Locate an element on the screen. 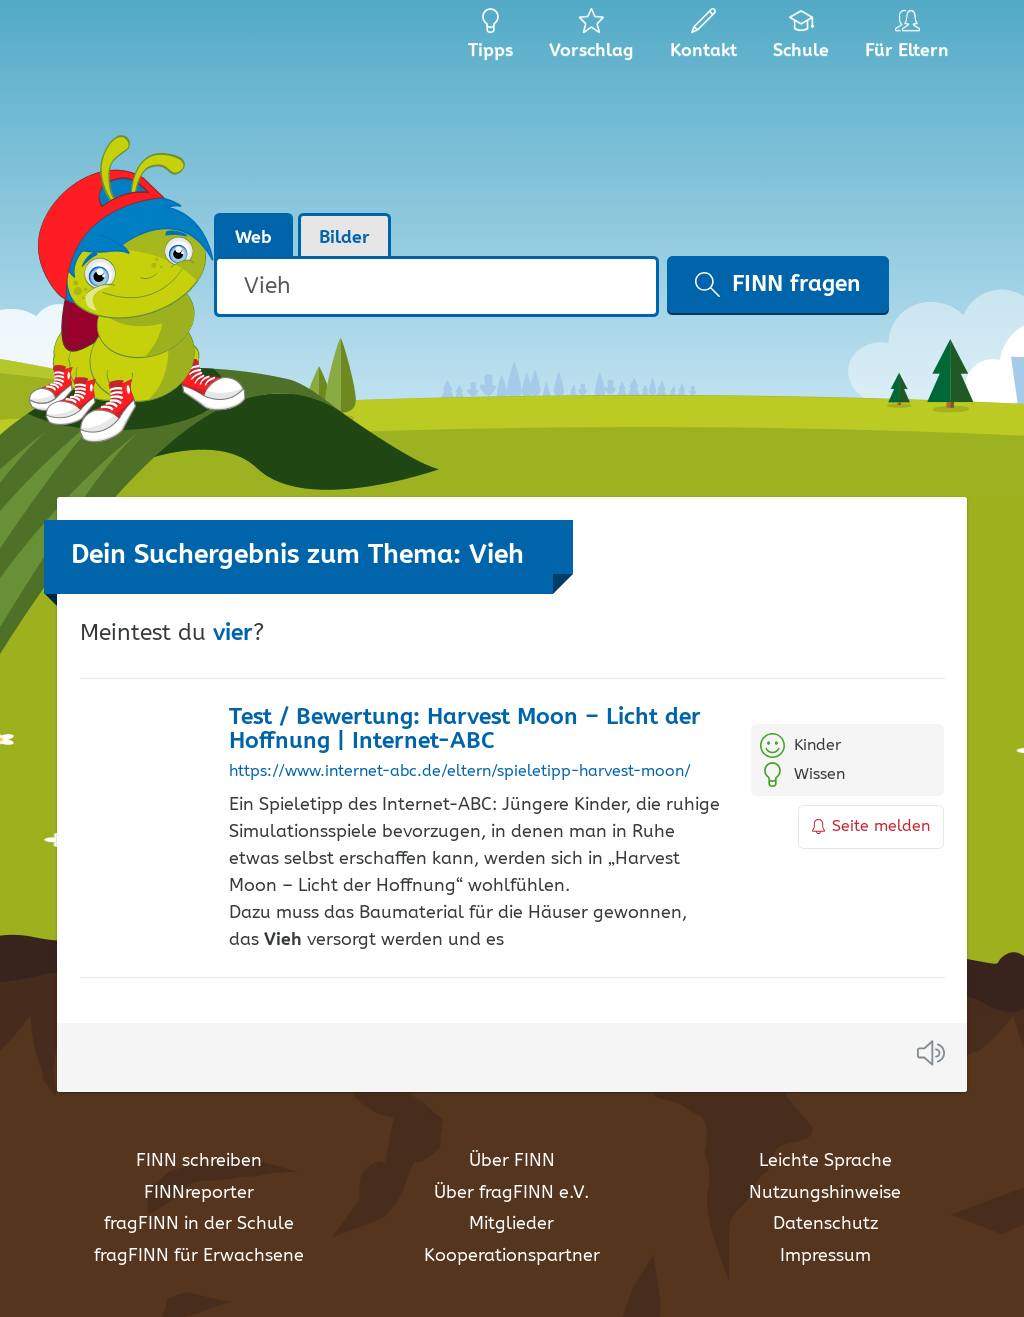 This screenshot has width=1024, height=1317. https://www.internet-abc.de/eltern/spieletipp-harvest-moon/ is located at coordinates (460, 772).